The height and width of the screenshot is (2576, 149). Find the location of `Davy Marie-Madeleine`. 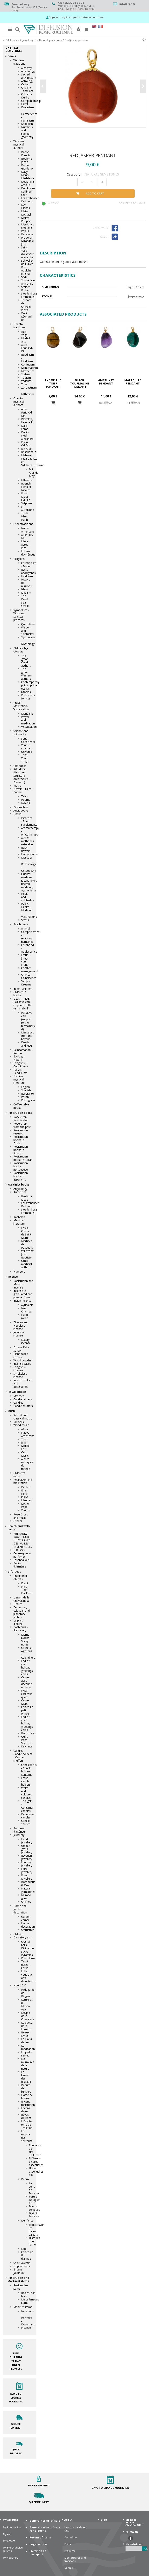

Davy Marie-Madeleine is located at coordinates (27, 175).